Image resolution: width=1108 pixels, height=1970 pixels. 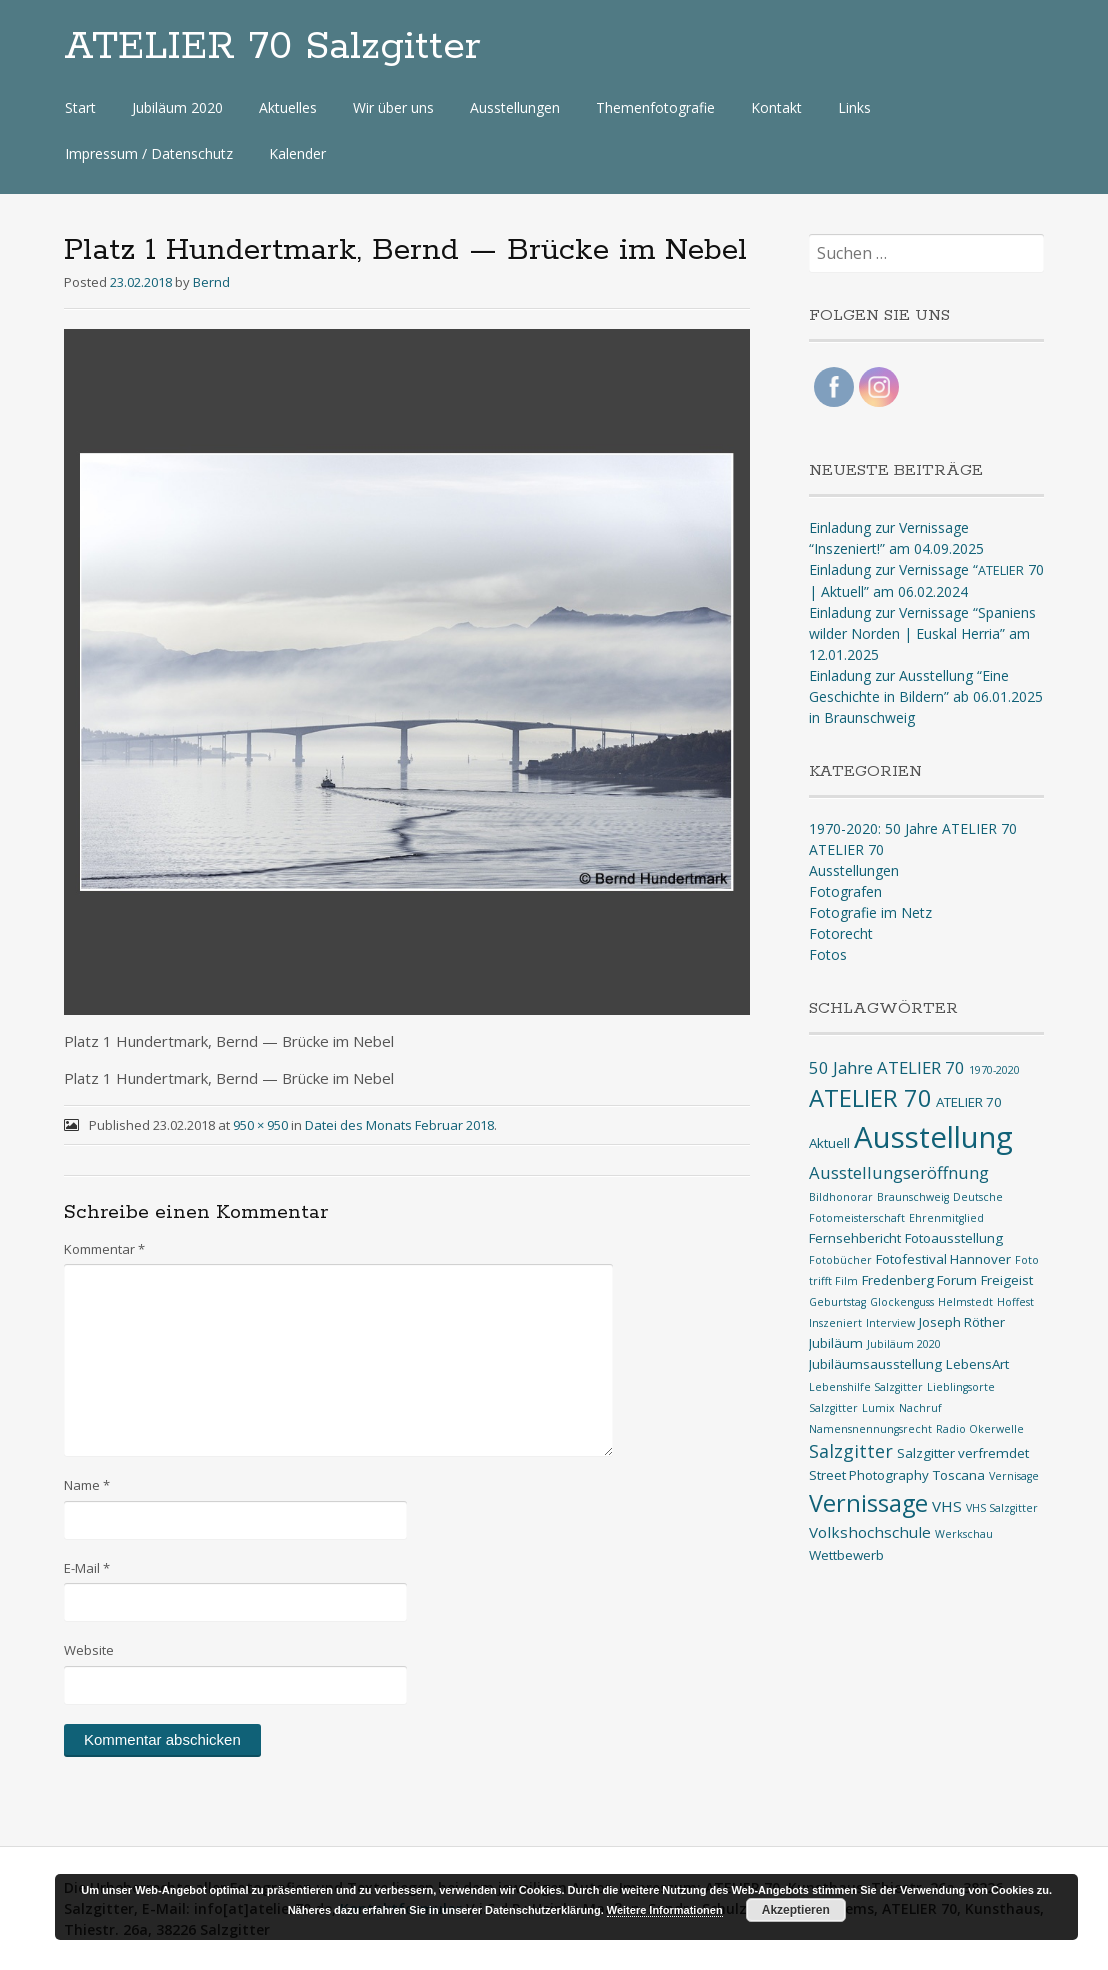 I want to click on ATELIER 70, so click(x=846, y=849).